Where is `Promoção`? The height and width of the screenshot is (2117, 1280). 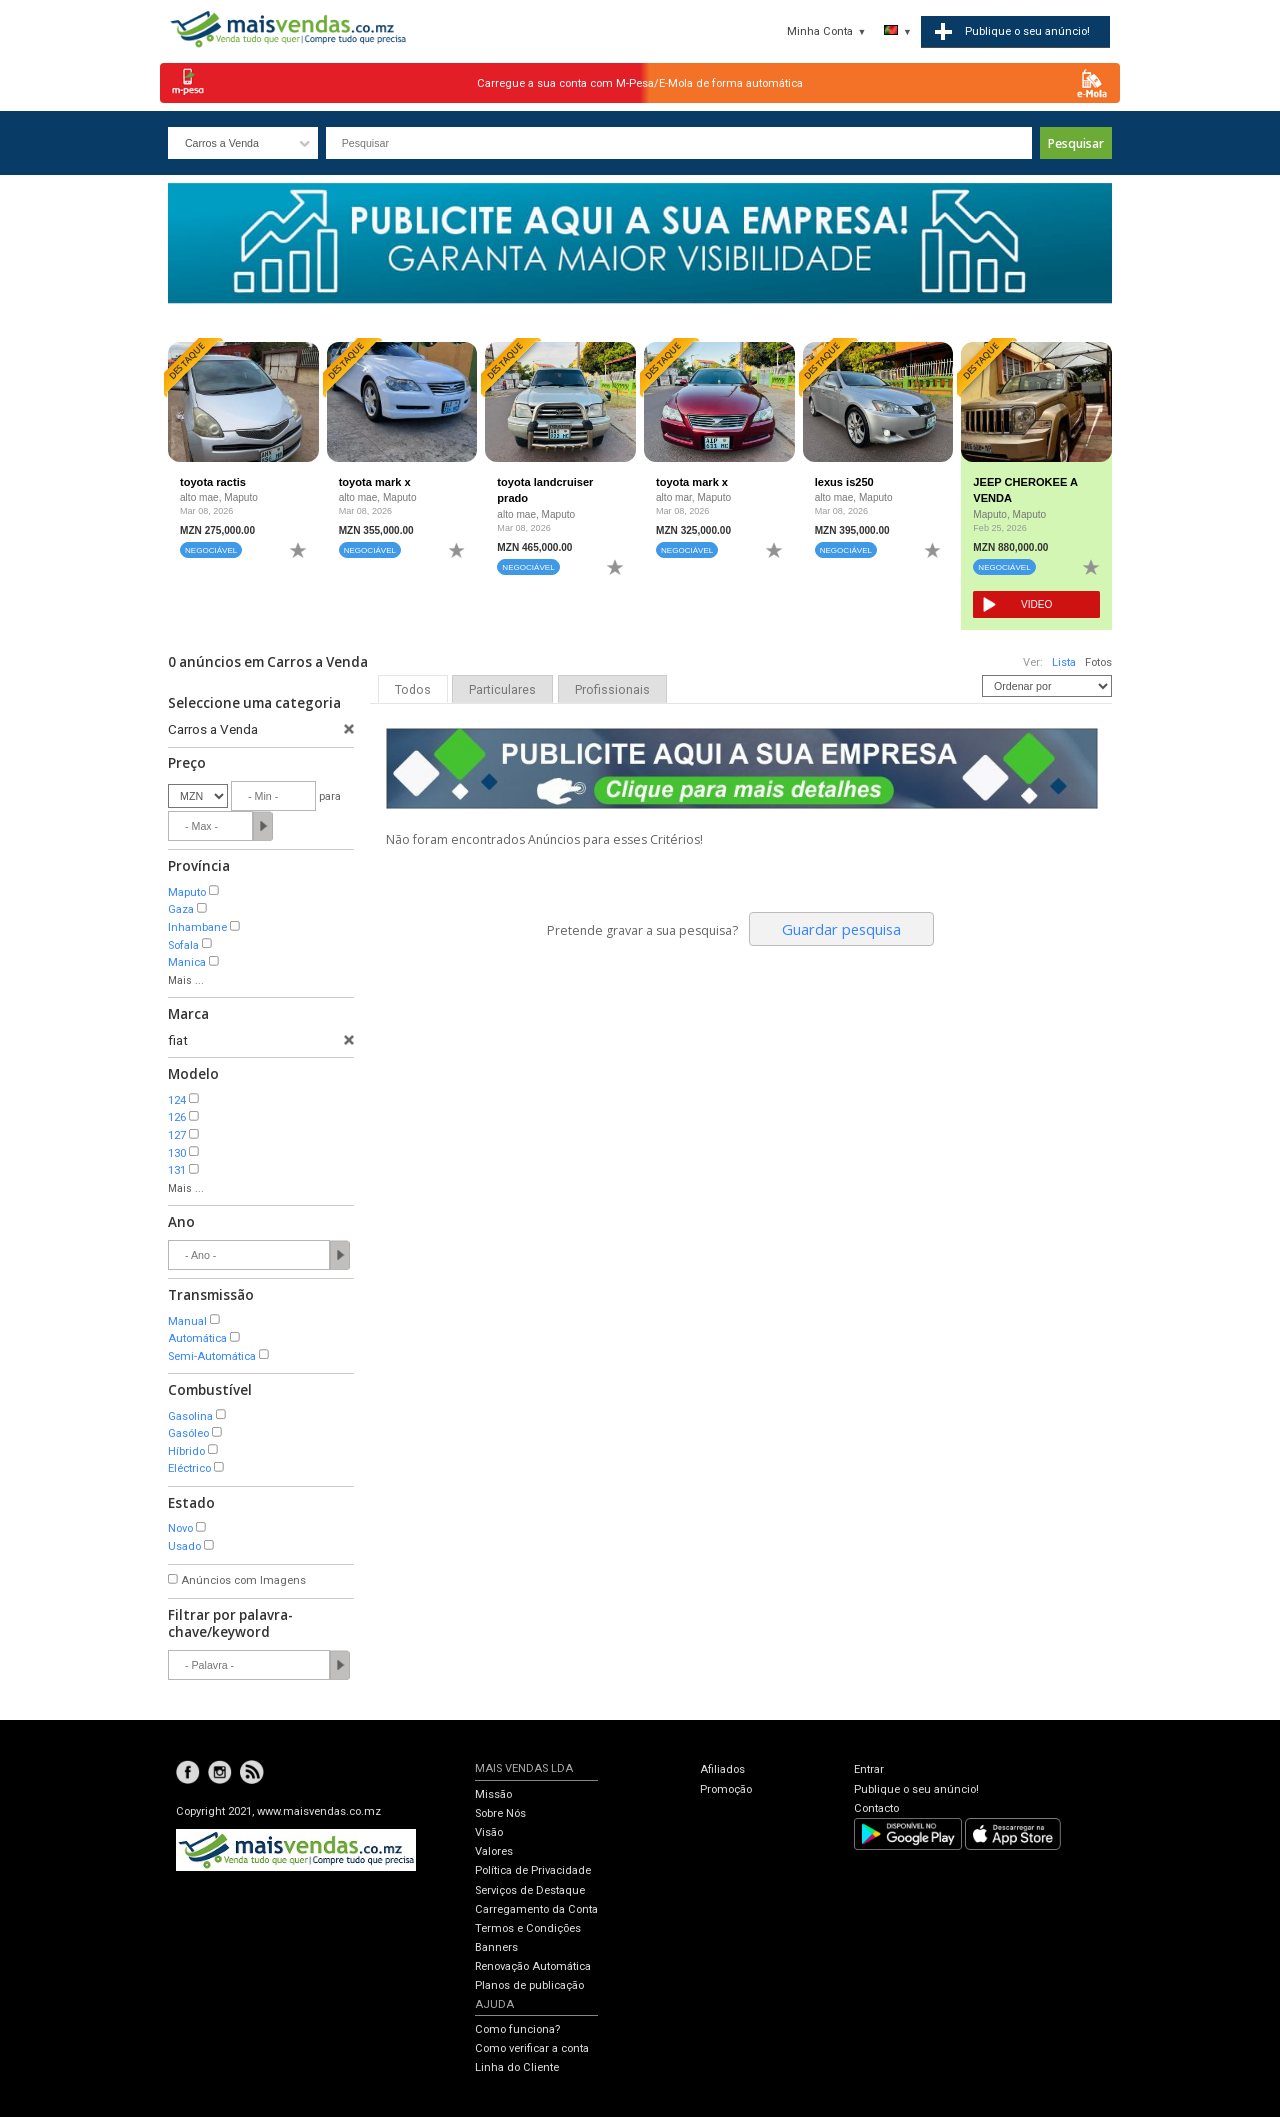 Promoção is located at coordinates (726, 1789).